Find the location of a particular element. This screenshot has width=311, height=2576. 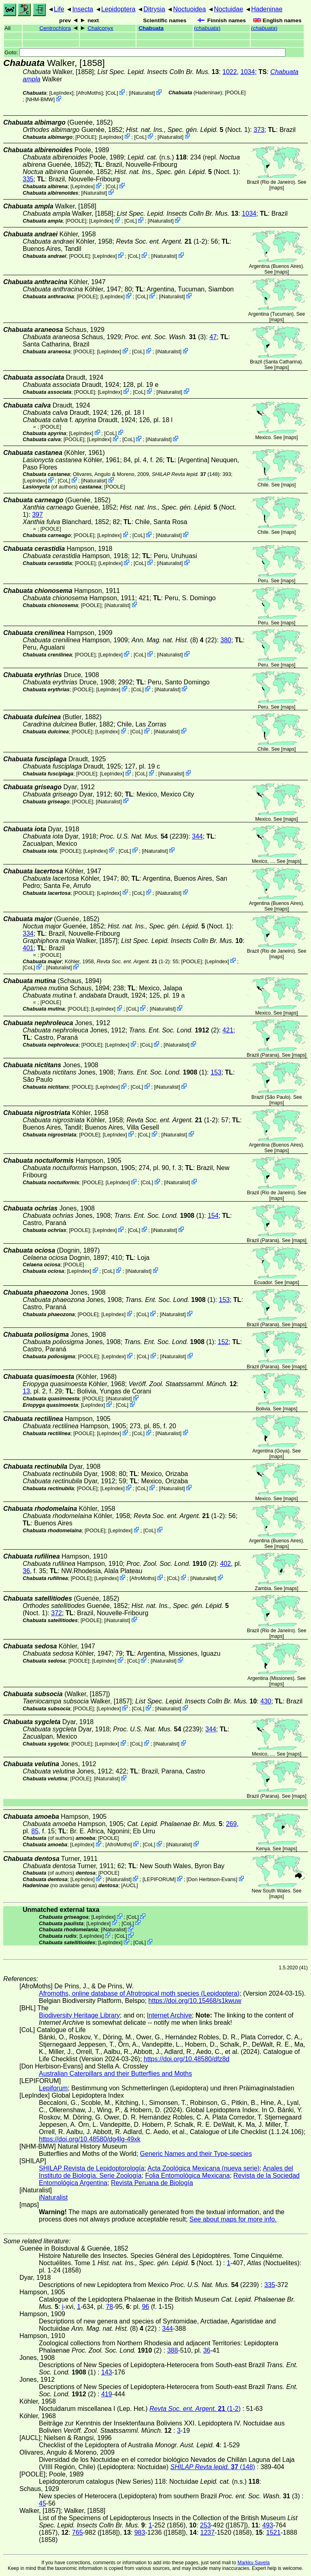

https://doi.org/10.48580/dg4lg-49xk is located at coordinates (90, 2139).